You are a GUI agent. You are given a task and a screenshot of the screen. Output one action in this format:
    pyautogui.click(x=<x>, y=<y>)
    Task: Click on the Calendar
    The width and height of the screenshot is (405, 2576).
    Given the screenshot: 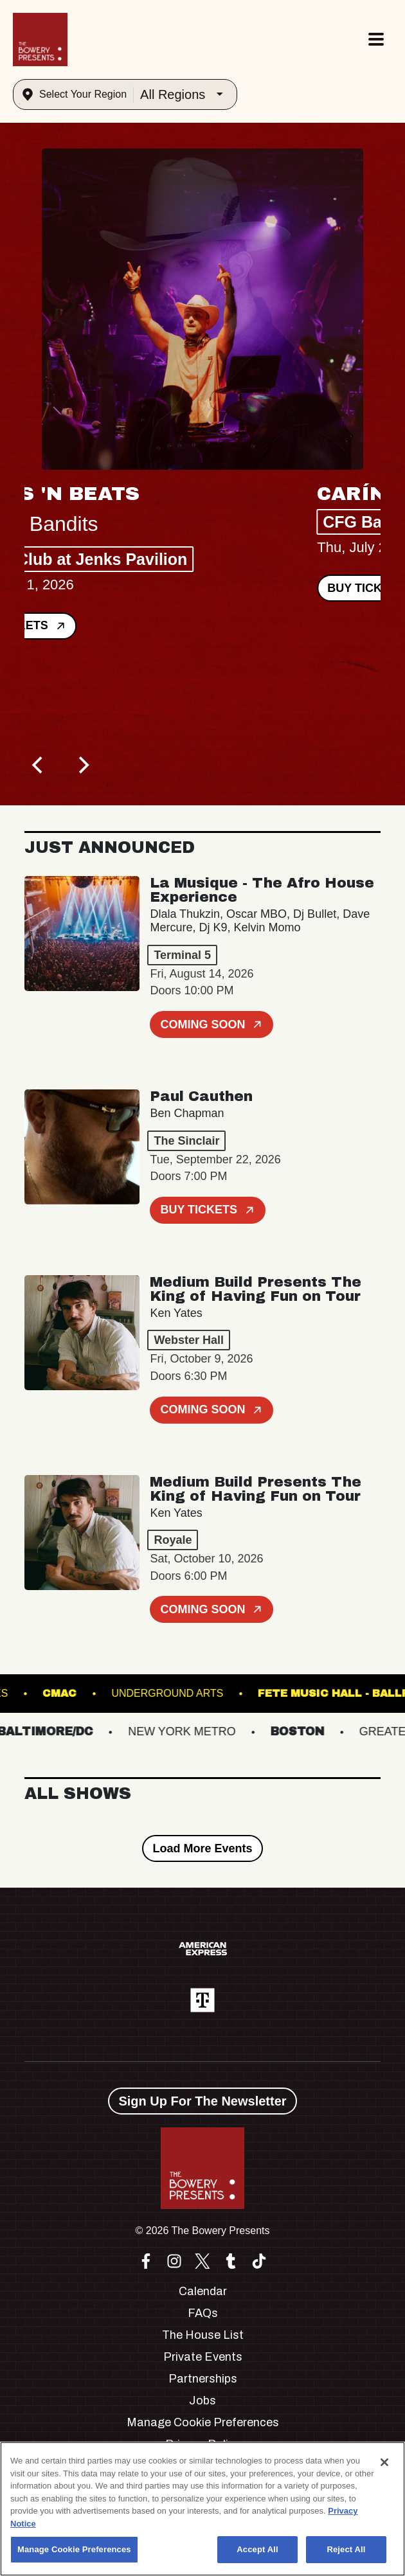 What is the action you would take?
    pyautogui.click(x=203, y=2291)
    